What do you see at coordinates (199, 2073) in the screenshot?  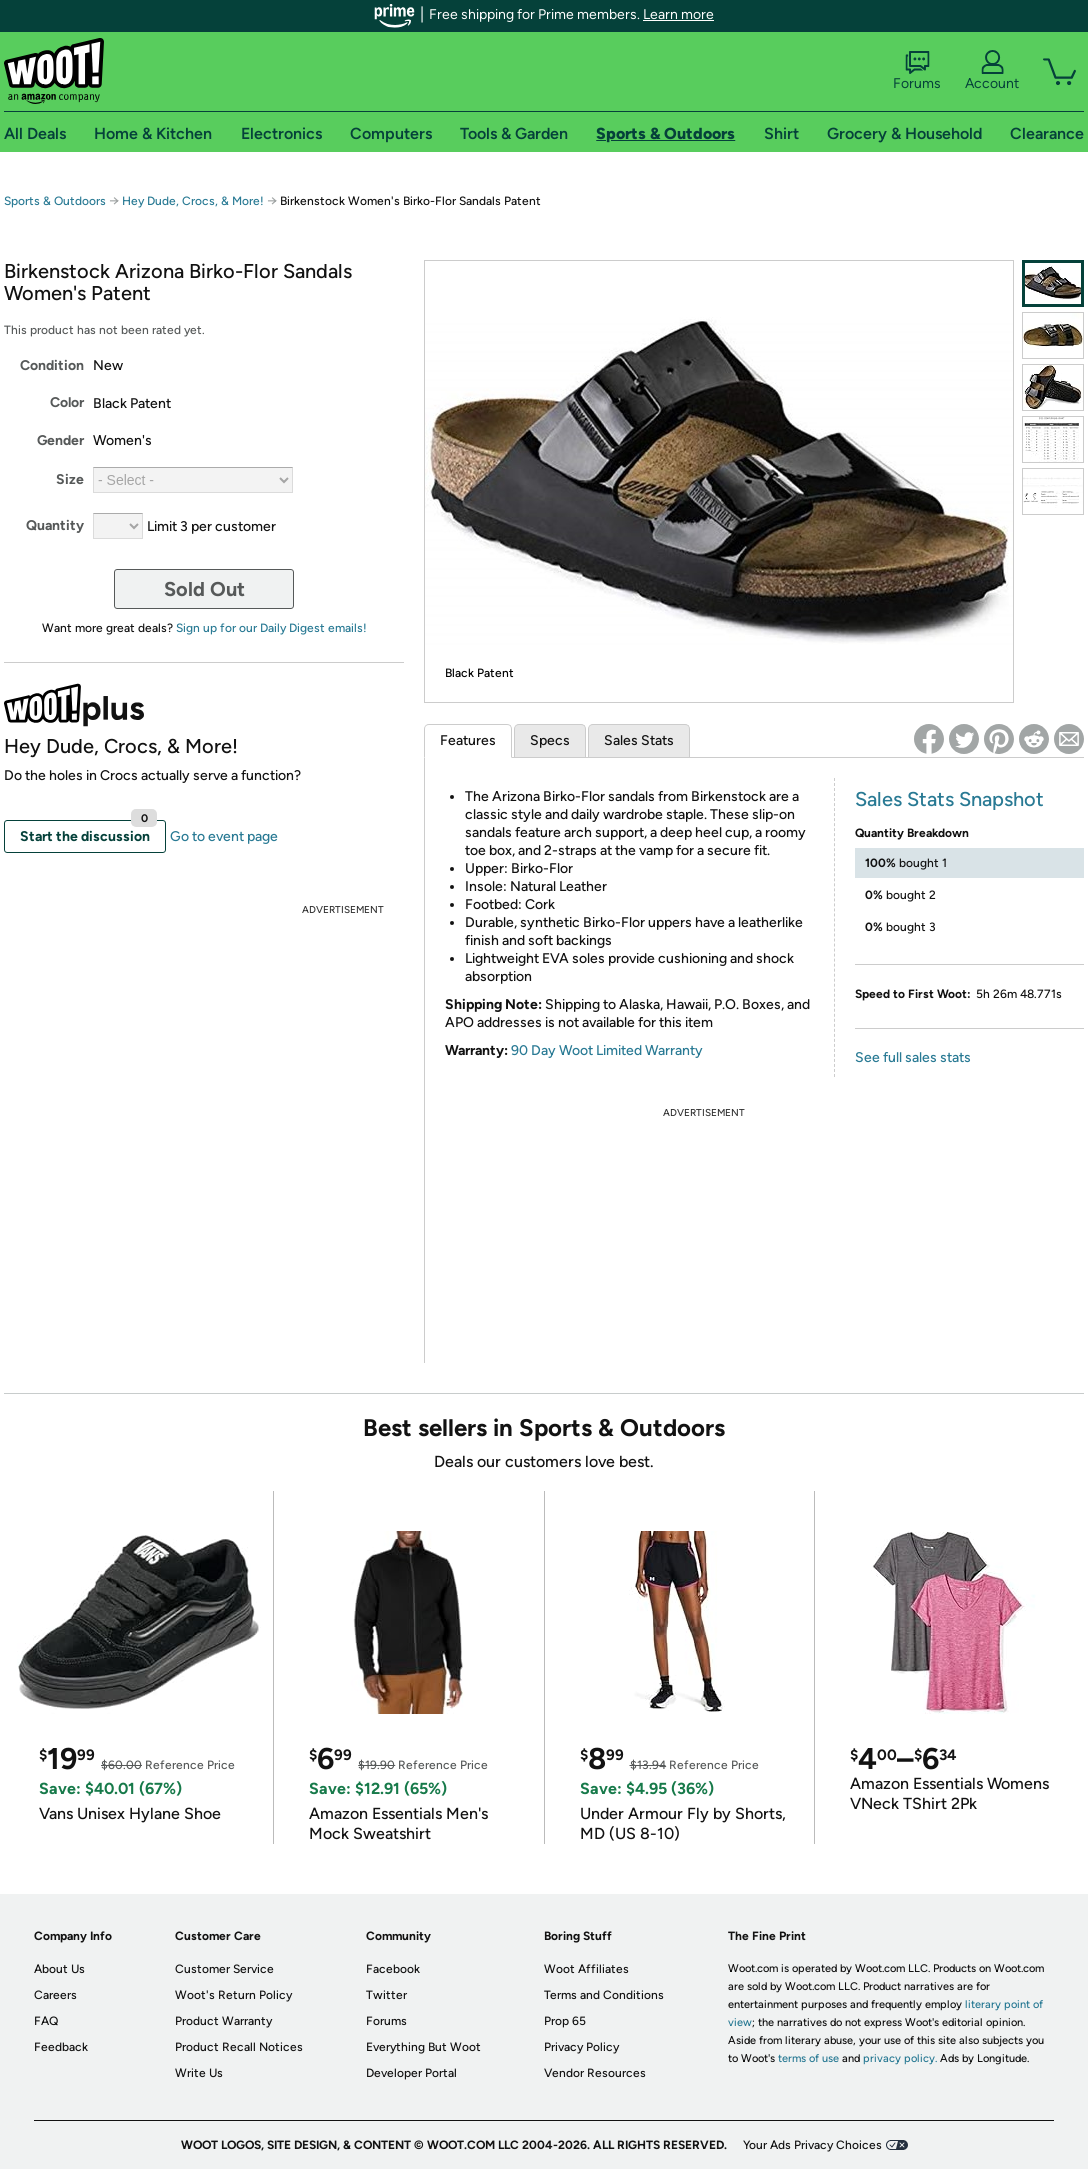 I see `Write Us` at bounding box center [199, 2073].